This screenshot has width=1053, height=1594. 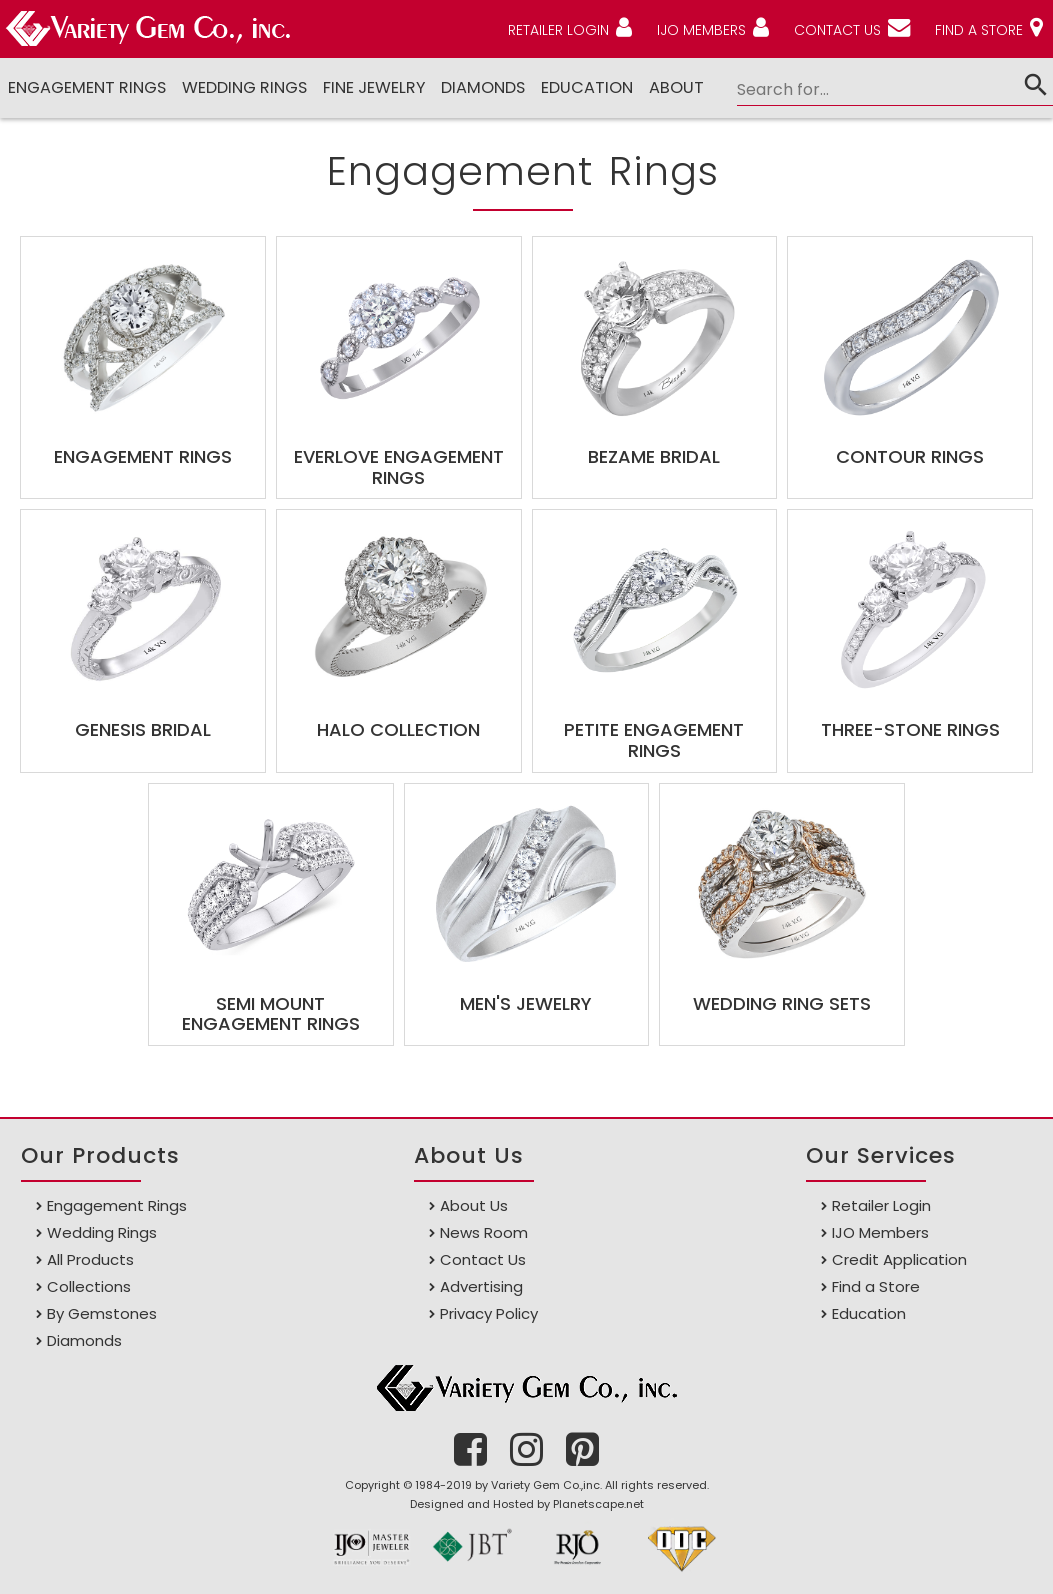 What do you see at coordinates (399, 467) in the screenshot?
I see `EverLove Engagement Rings` at bounding box center [399, 467].